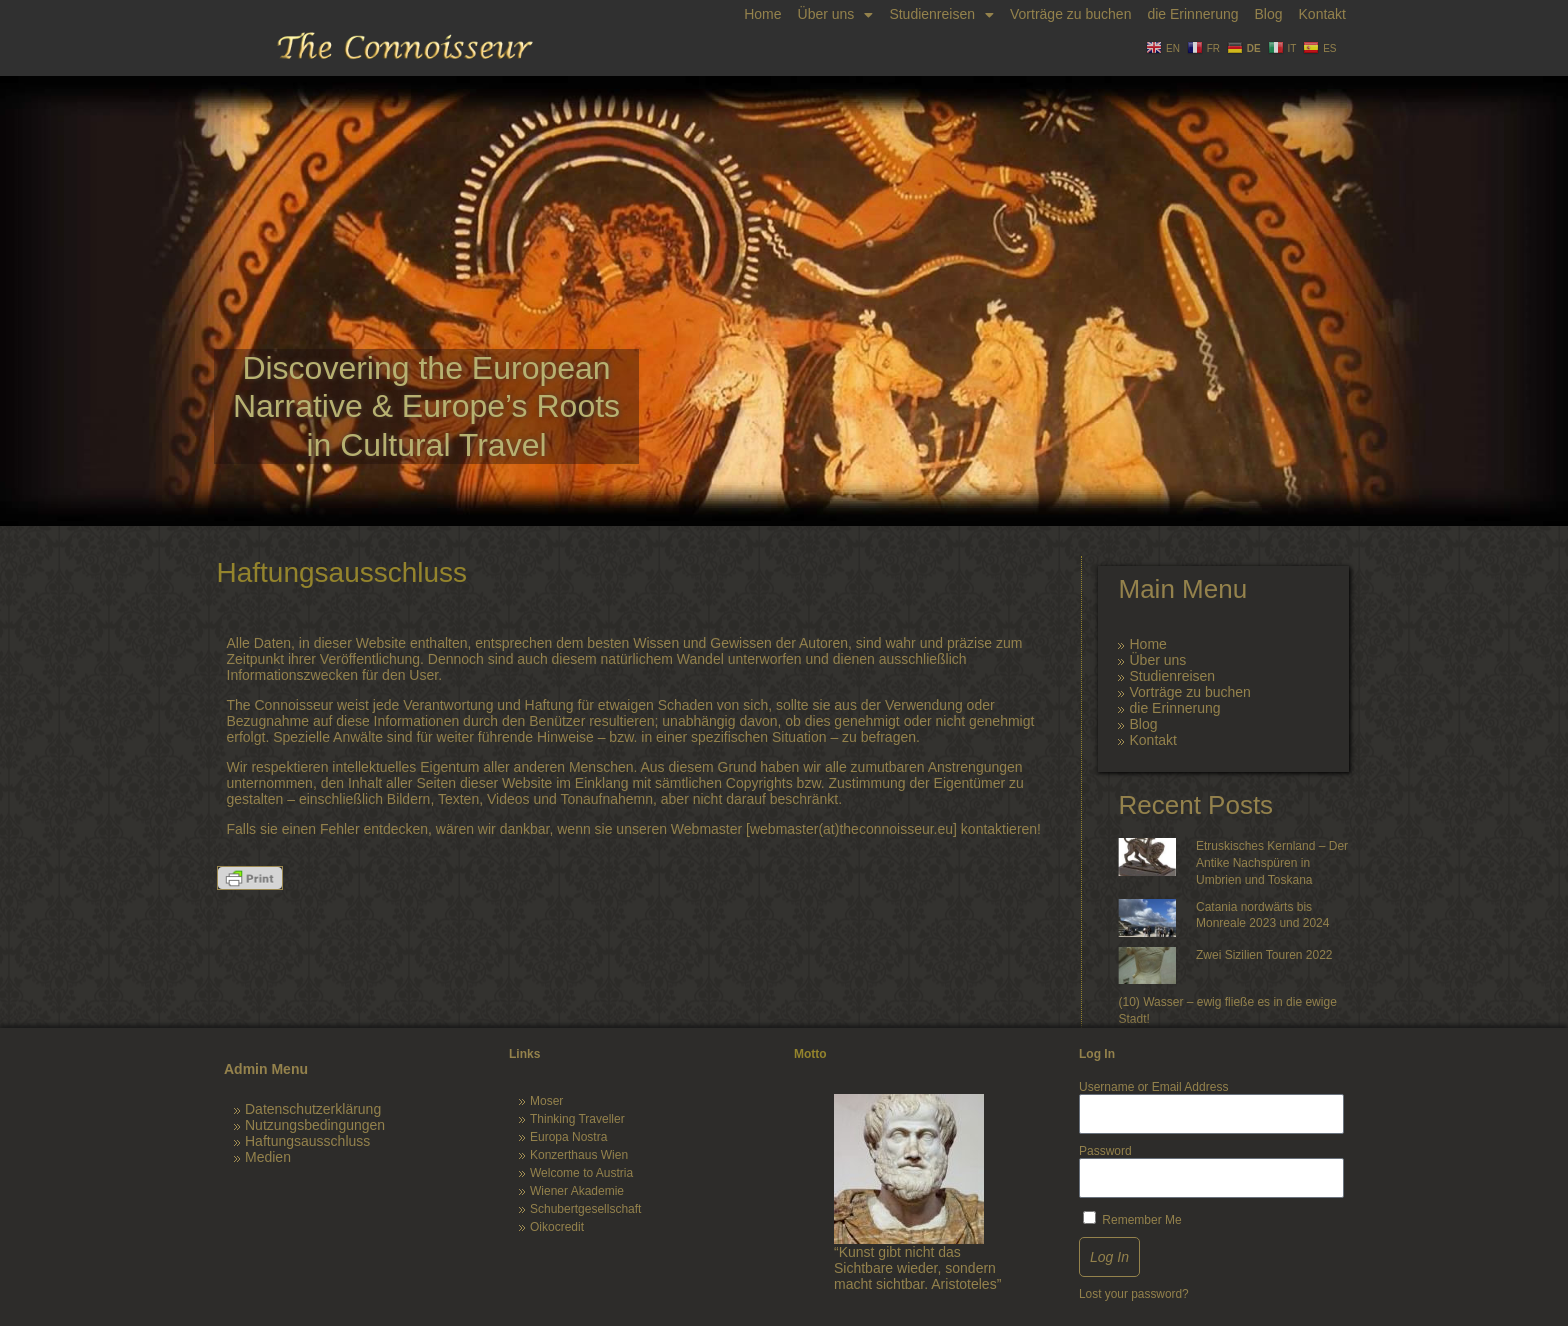 The height and width of the screenshot is (1326, 1568). What do you see at coordinates (577, 1119) in the screenshot?
I see `Thinking Traveller` at bounding box center [577, 1119].